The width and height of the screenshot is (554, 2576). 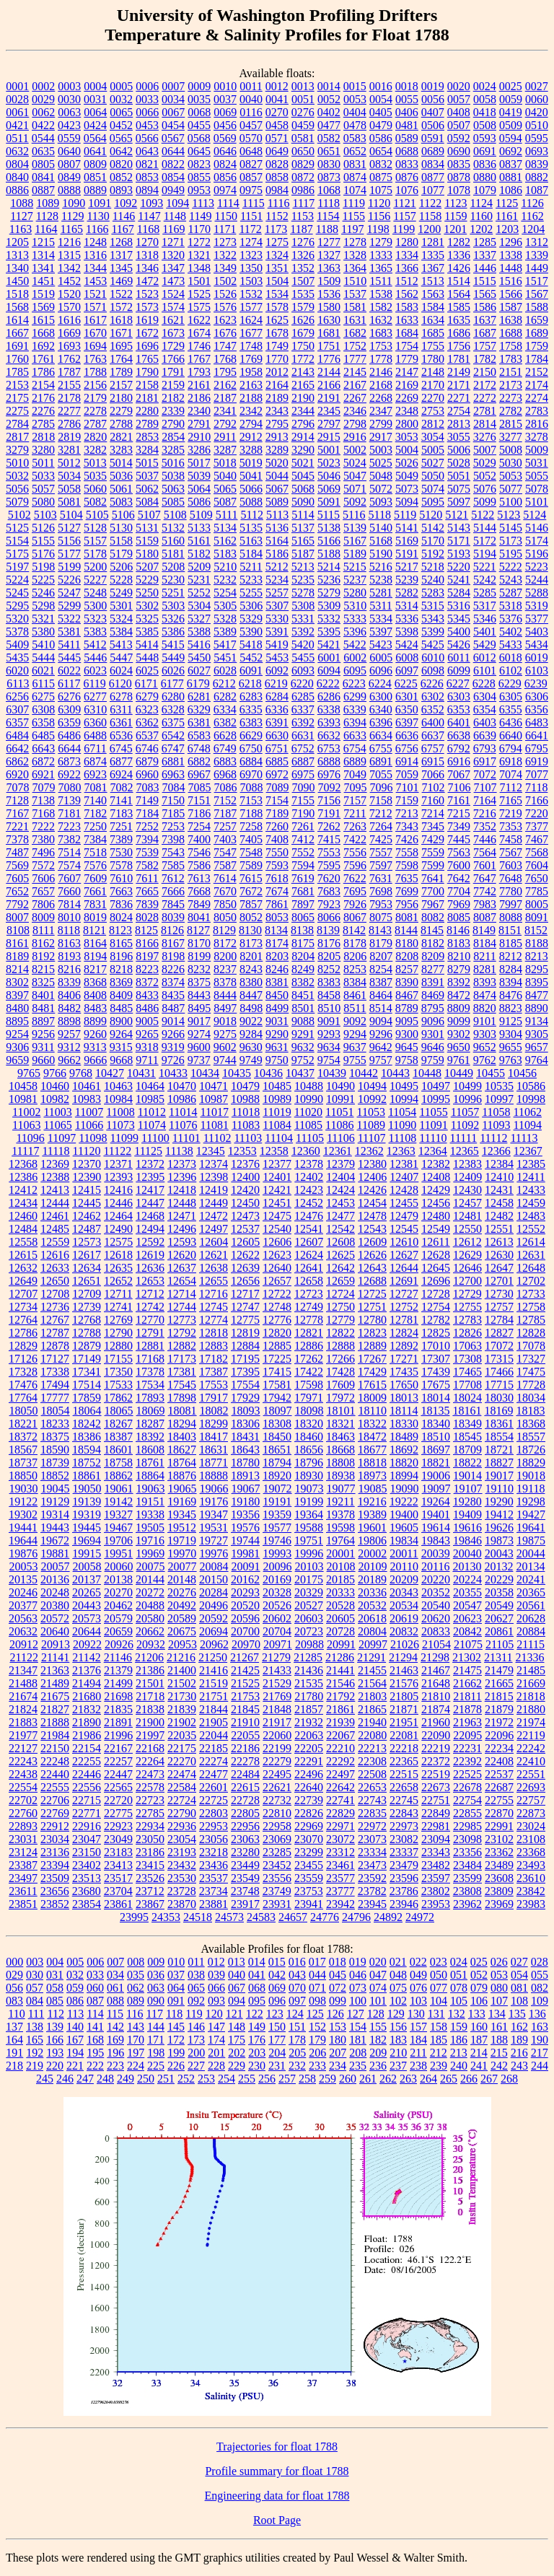 What do you see at coordinates (530, 1761) in the screenshot?
I see `22410` at bounding box center [530, 1761].